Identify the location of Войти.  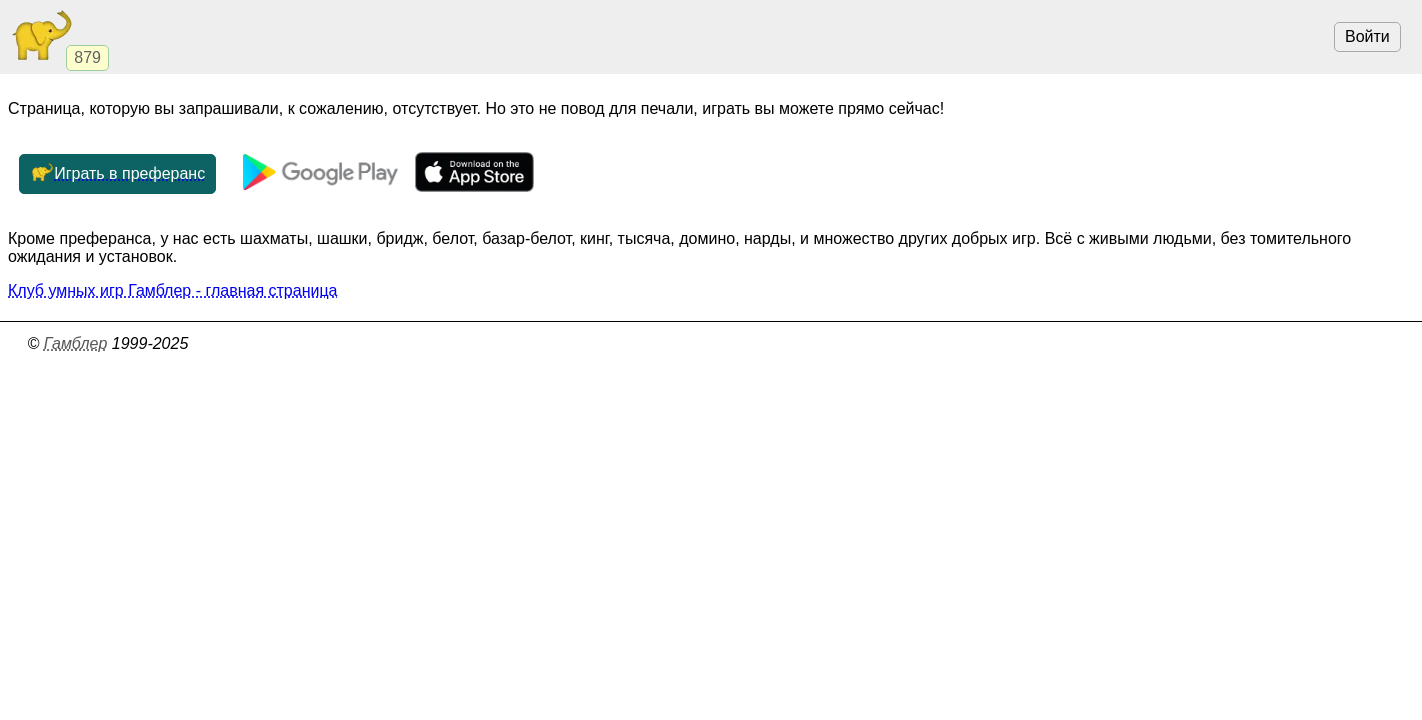
(1367, 36).